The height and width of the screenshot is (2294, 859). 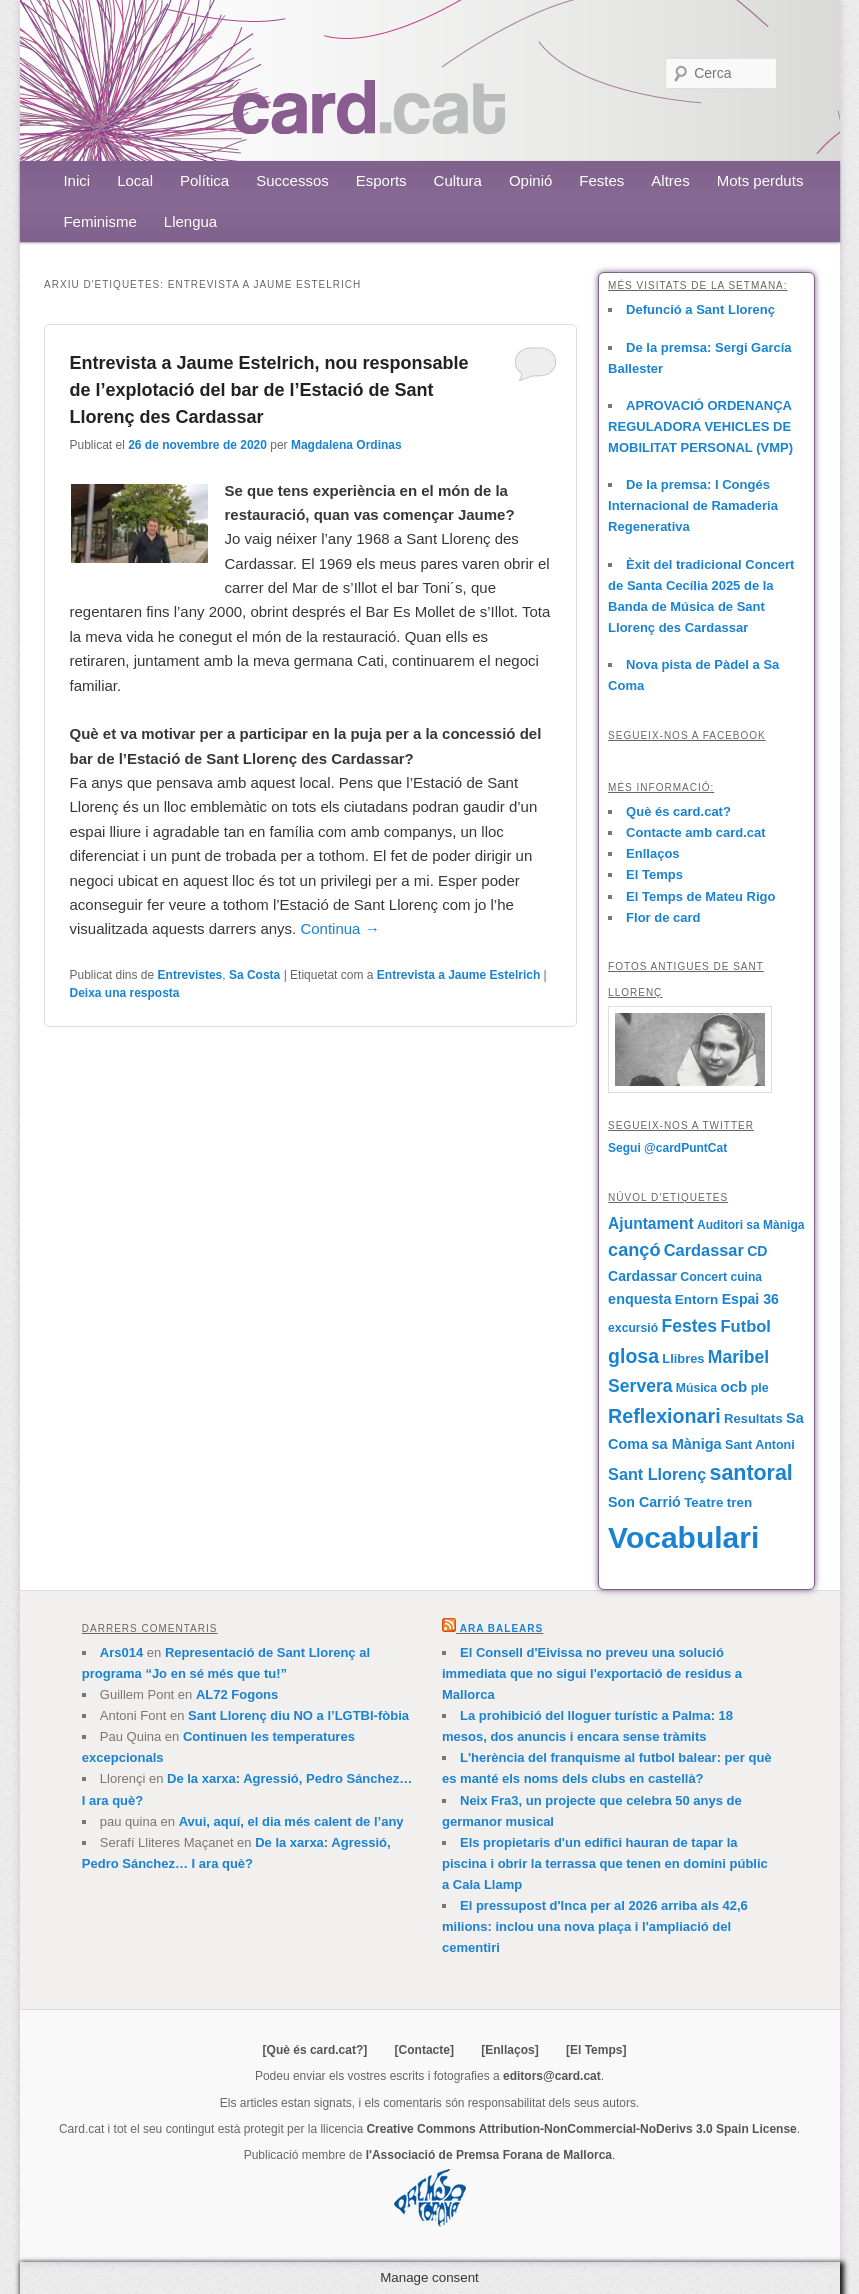 I want to click on Entorn, so click(x=697, y=1299).